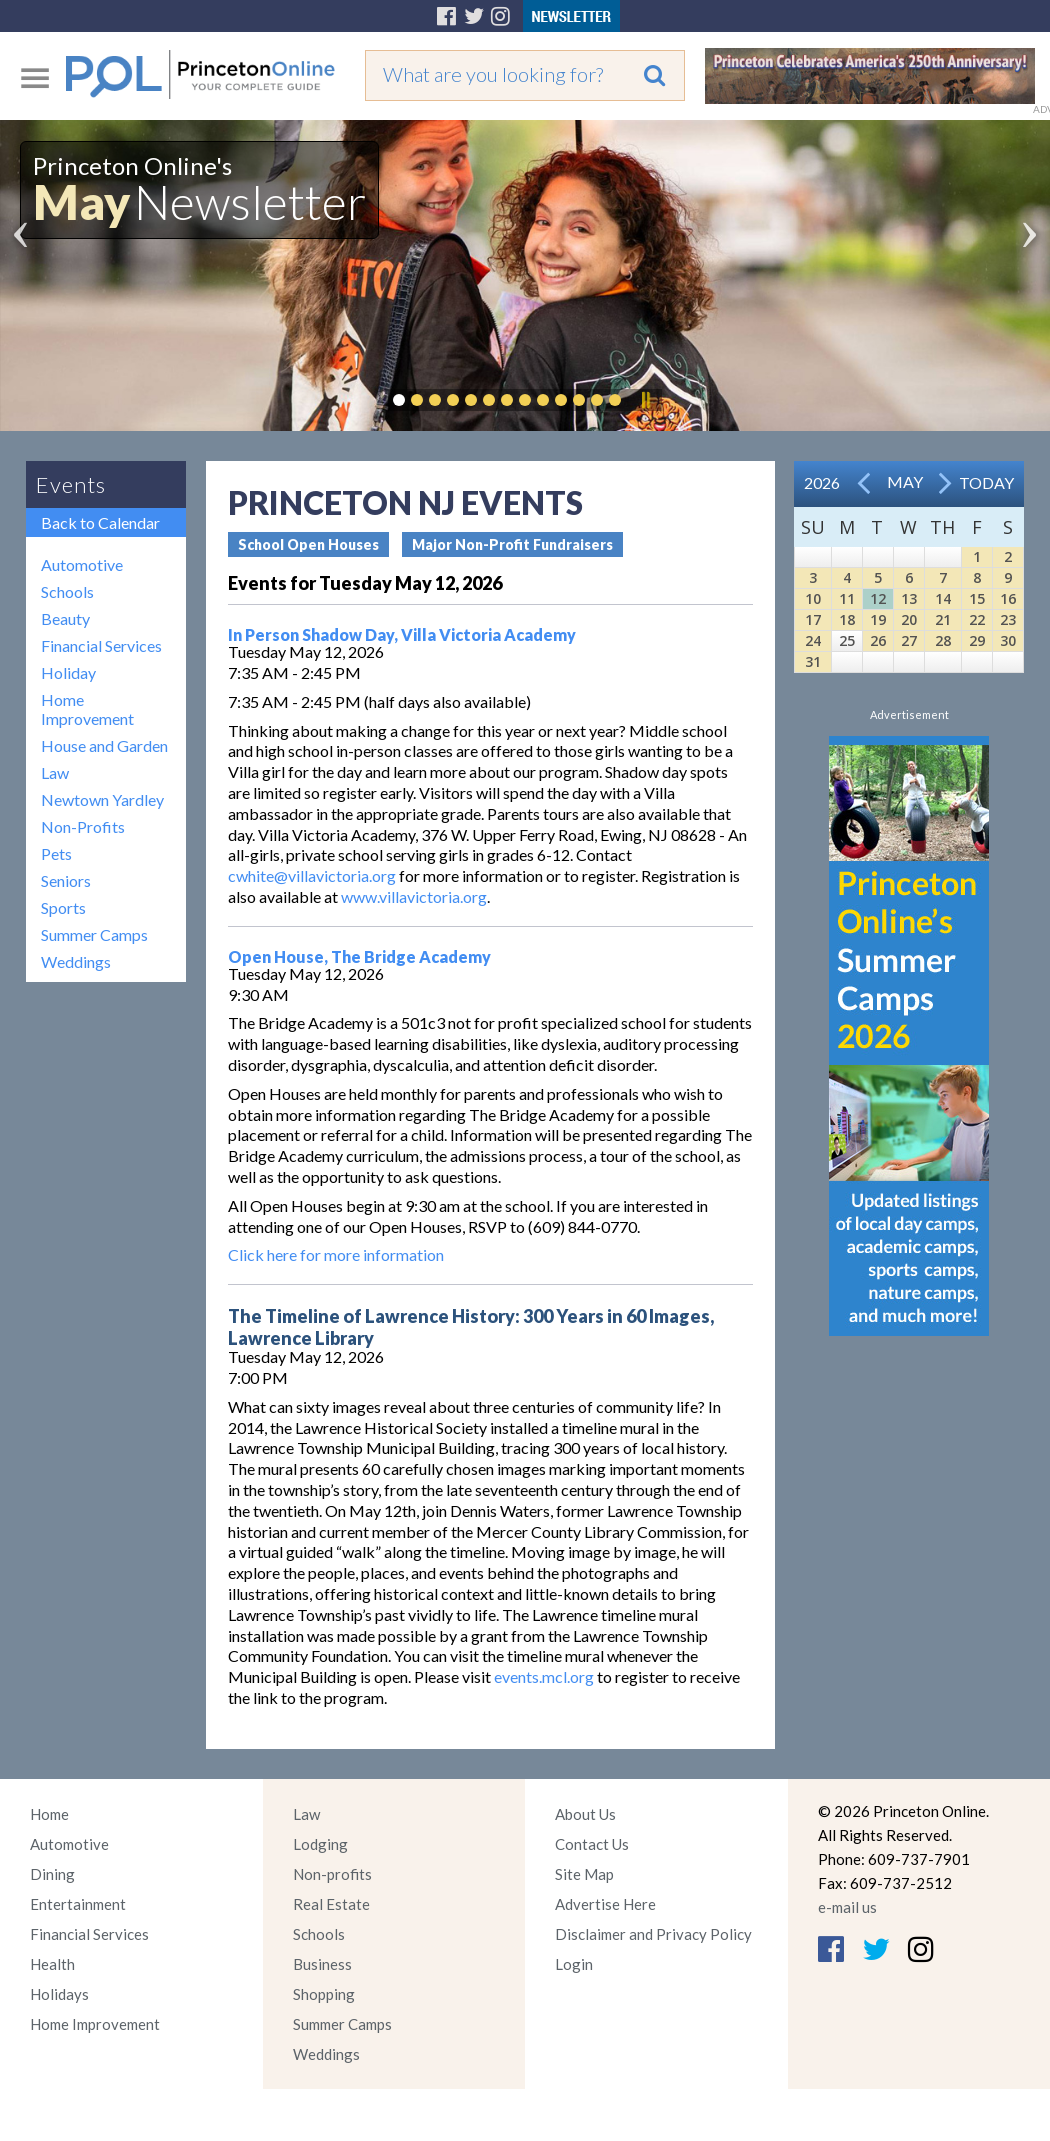  What do you see at coordinates (909, 598) in the screenshot?
I see `13` at bounding box center [909, 598].